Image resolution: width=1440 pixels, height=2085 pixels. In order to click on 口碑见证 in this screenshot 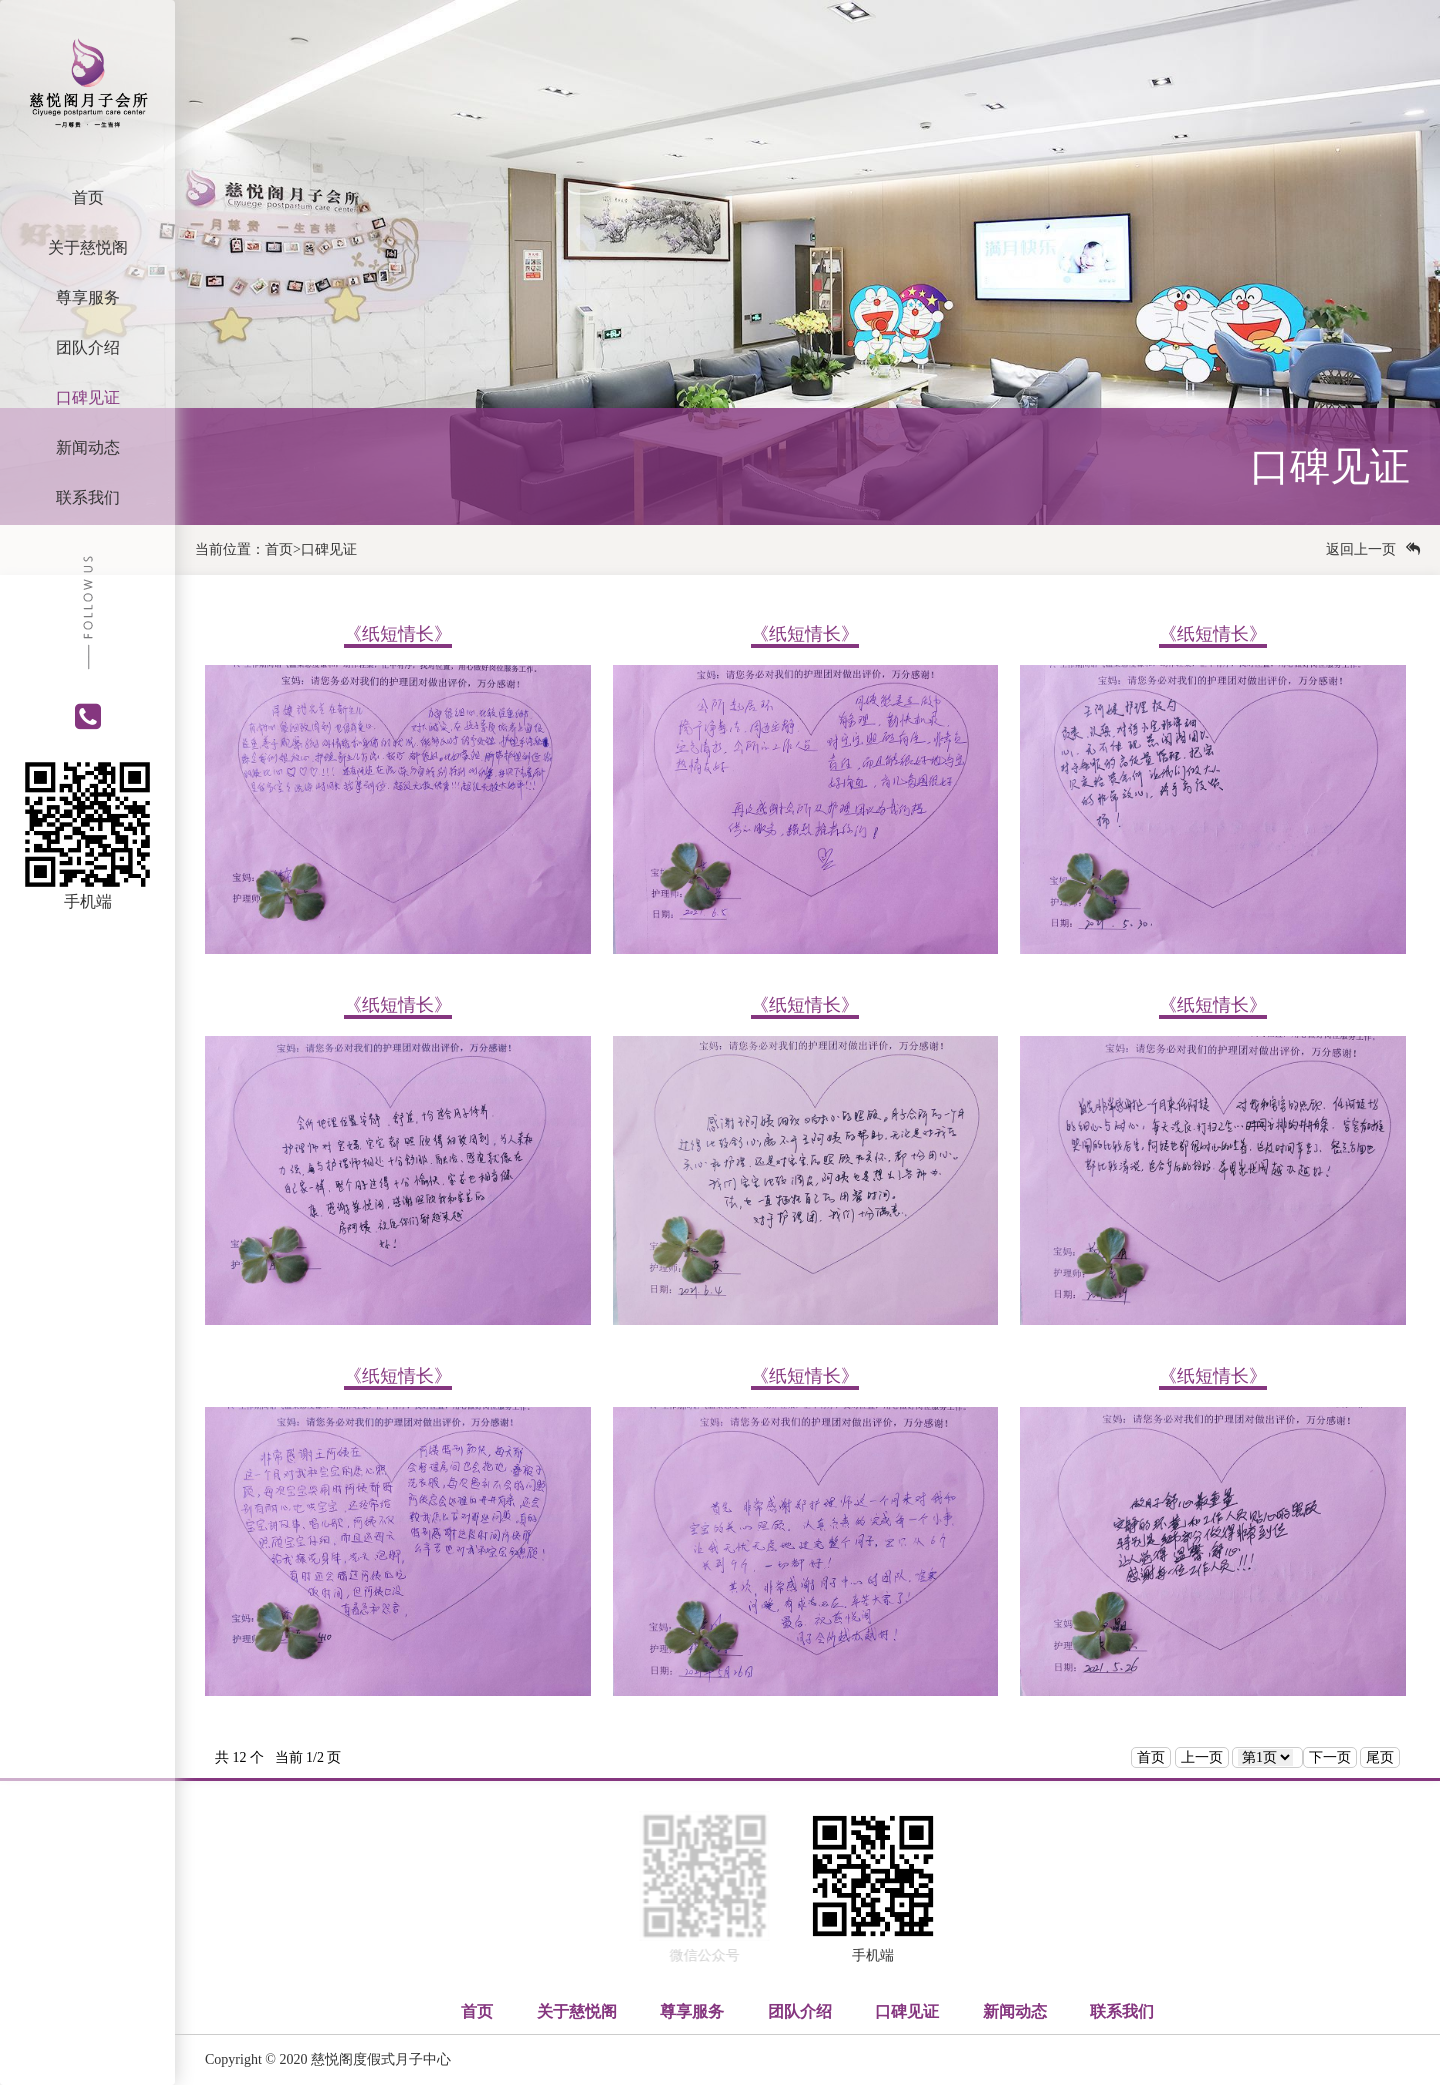, I will do `click(88, 397)`.